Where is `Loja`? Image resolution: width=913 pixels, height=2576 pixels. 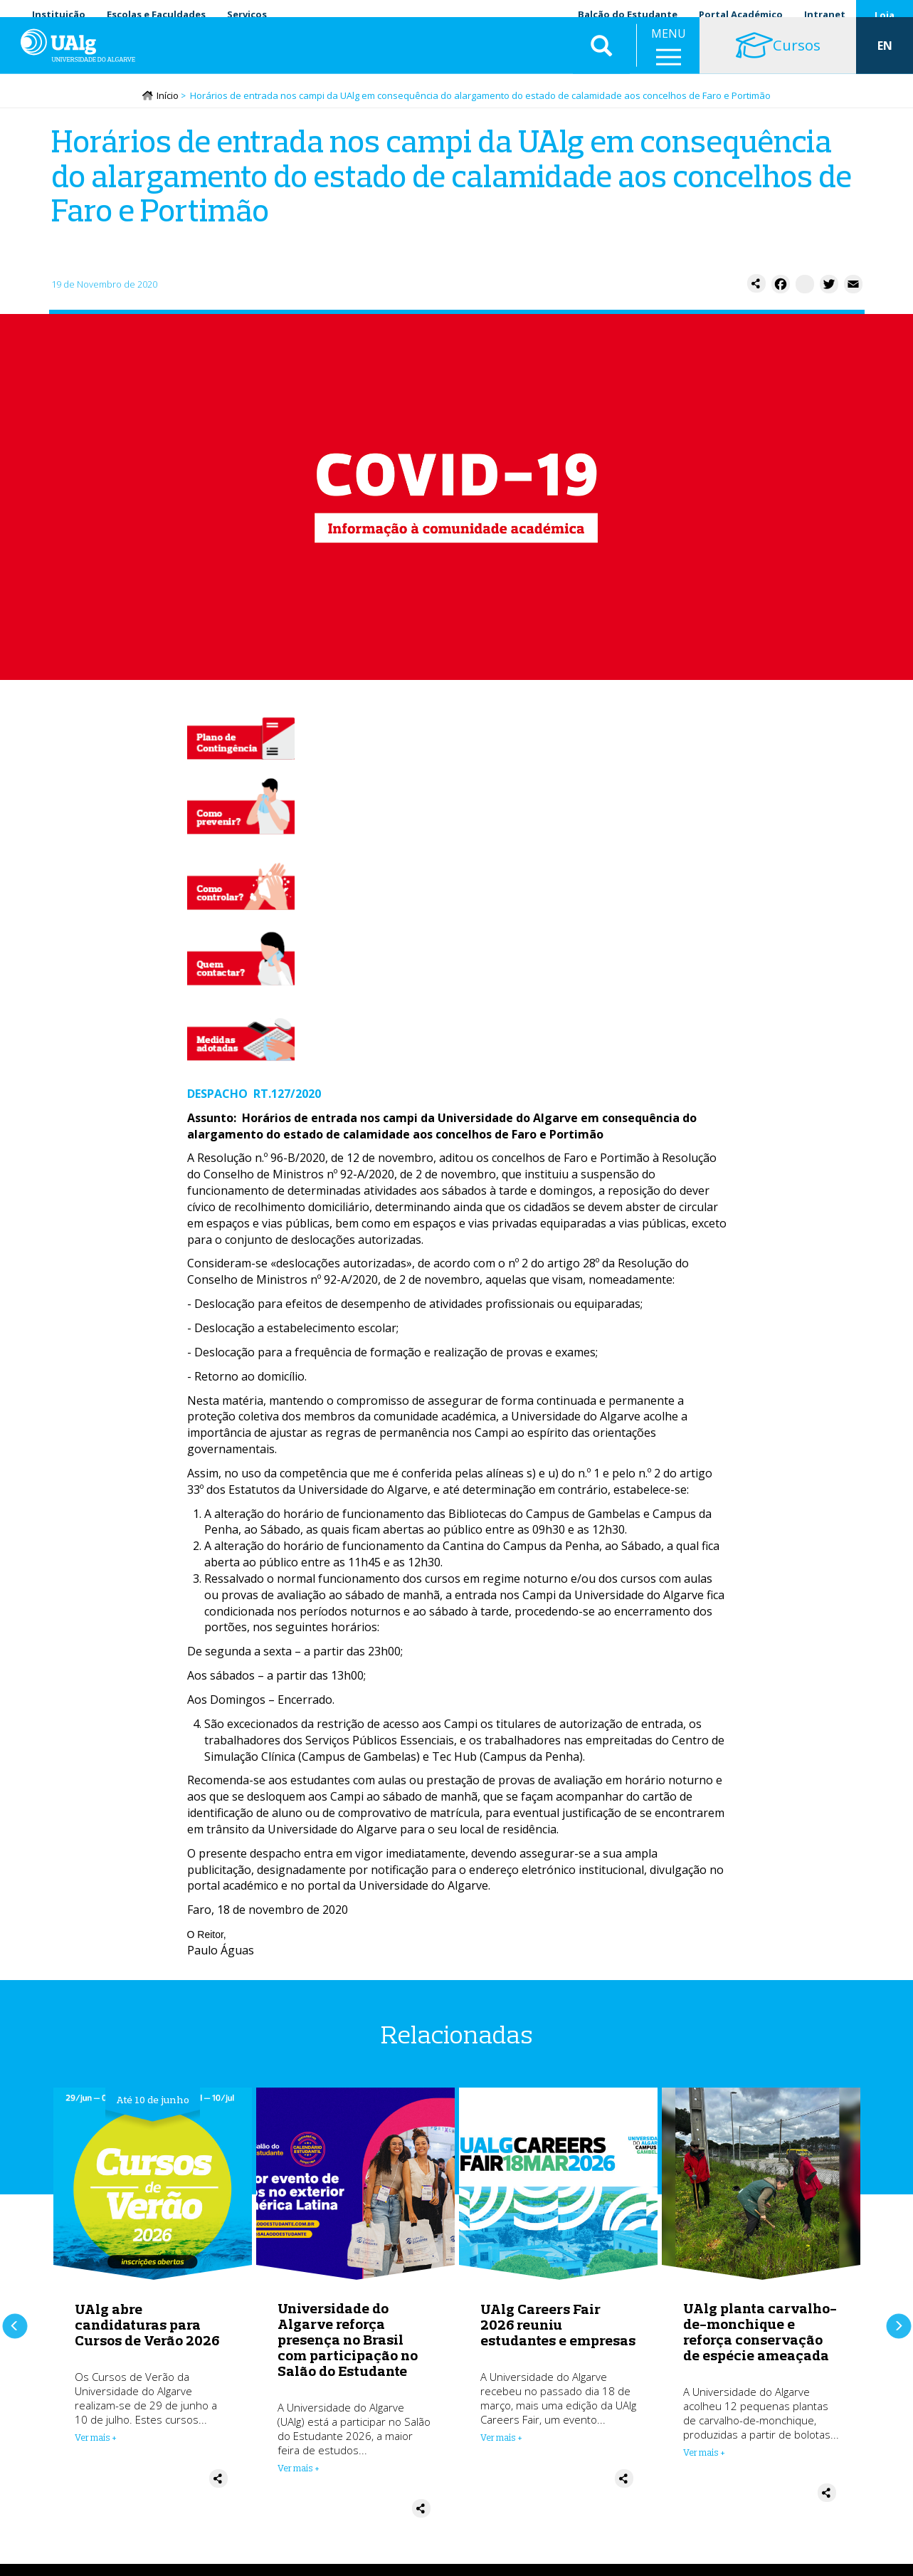
Loja is located at coordinates (884, 15).